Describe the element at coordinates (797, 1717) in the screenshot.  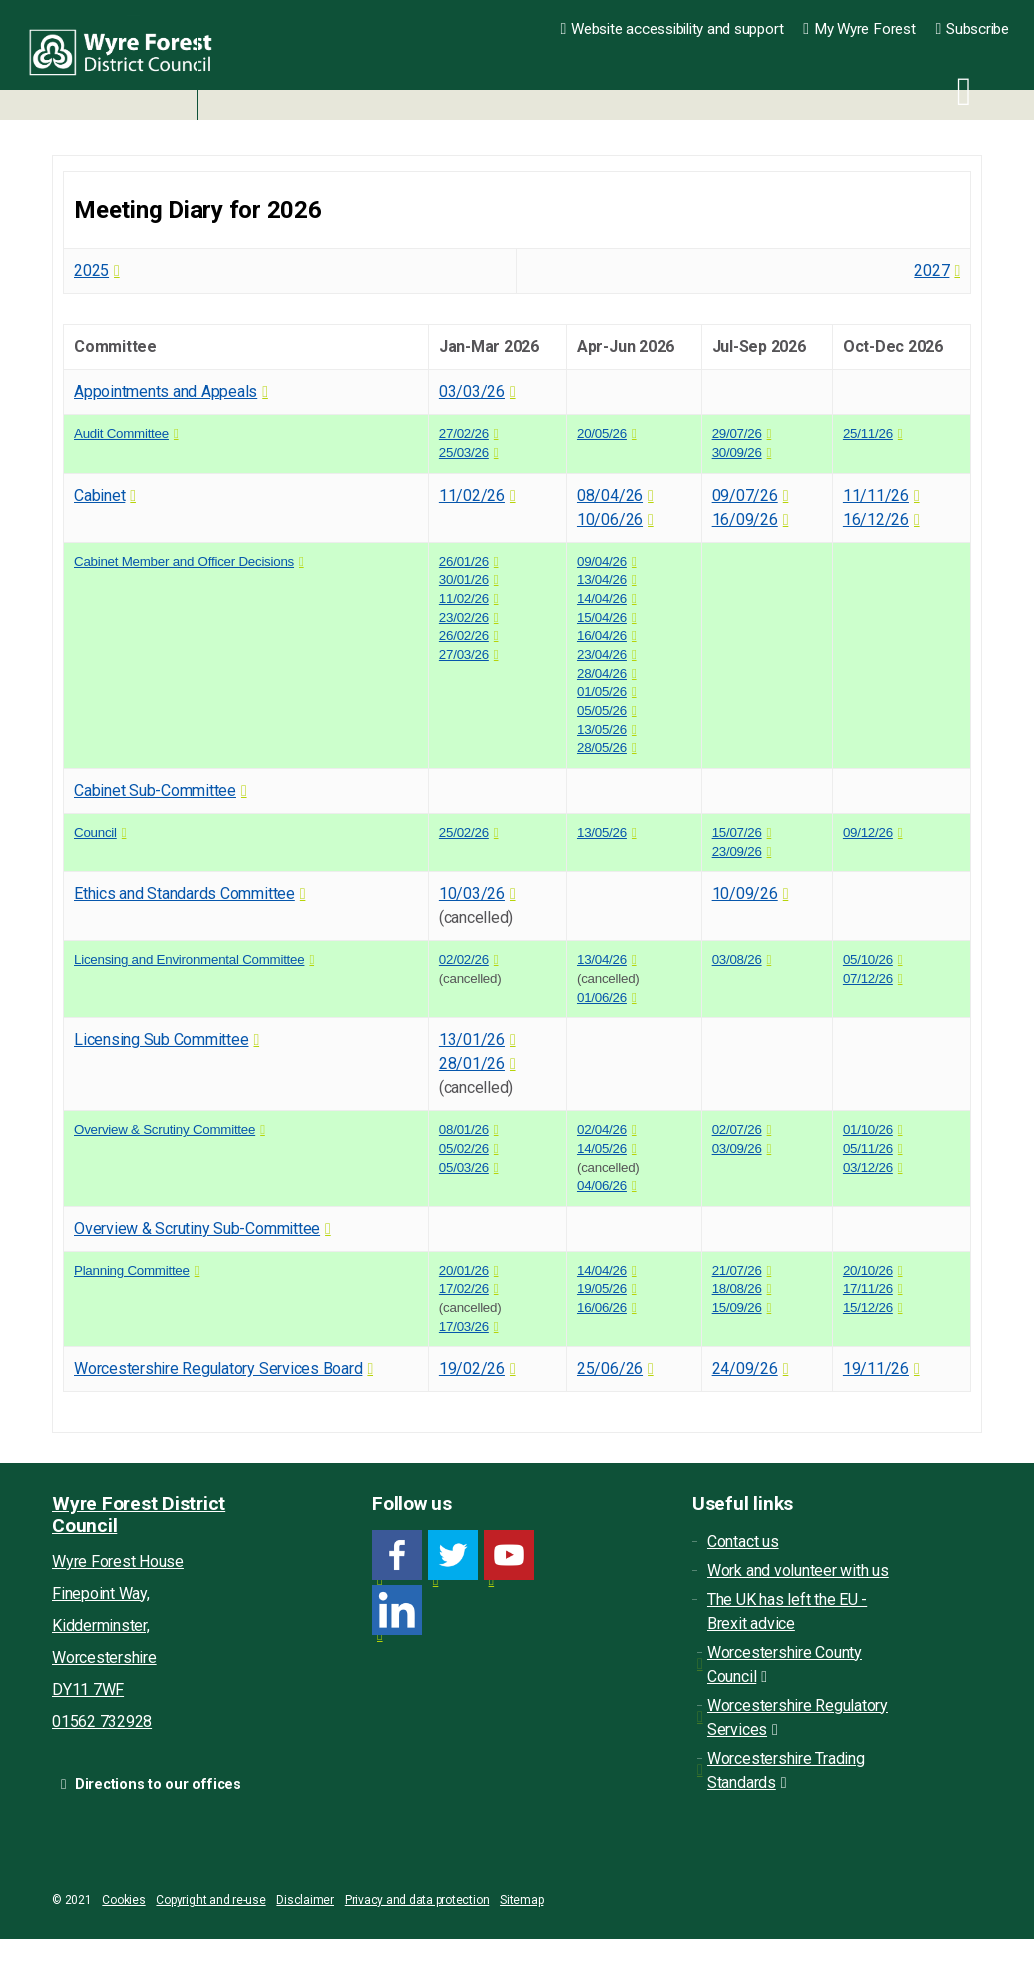
I see `Worcestershire Regulatory Services` at that location.